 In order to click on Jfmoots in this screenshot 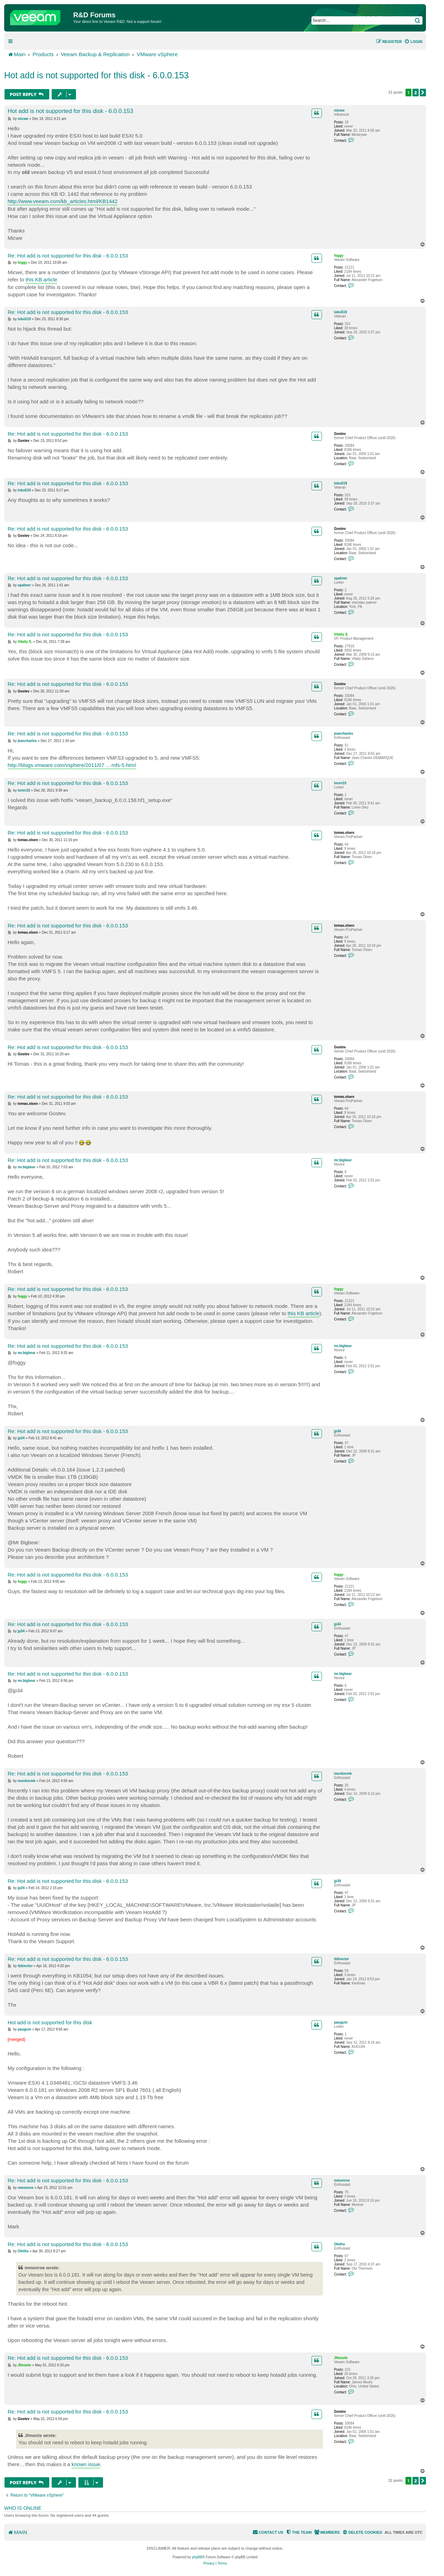, I will do `click(341, 2358)`.